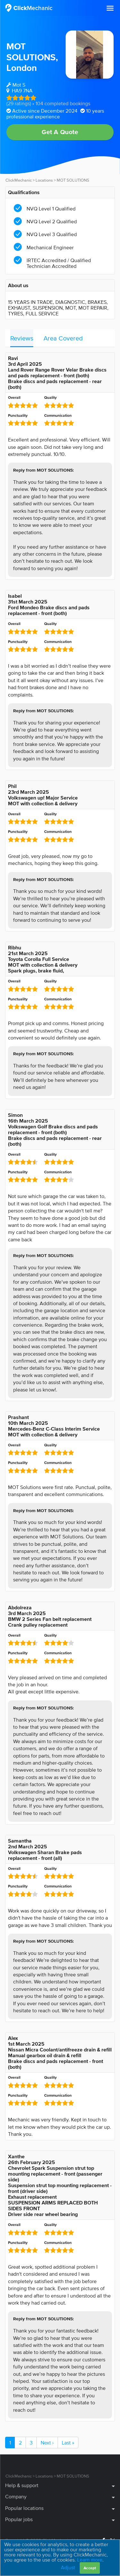 Image resolution: width=120 pixels, height=2576 pixels. Describe the element at coordinates (18, 180) in the screenshot. I see `ClickMechanic` at that location.